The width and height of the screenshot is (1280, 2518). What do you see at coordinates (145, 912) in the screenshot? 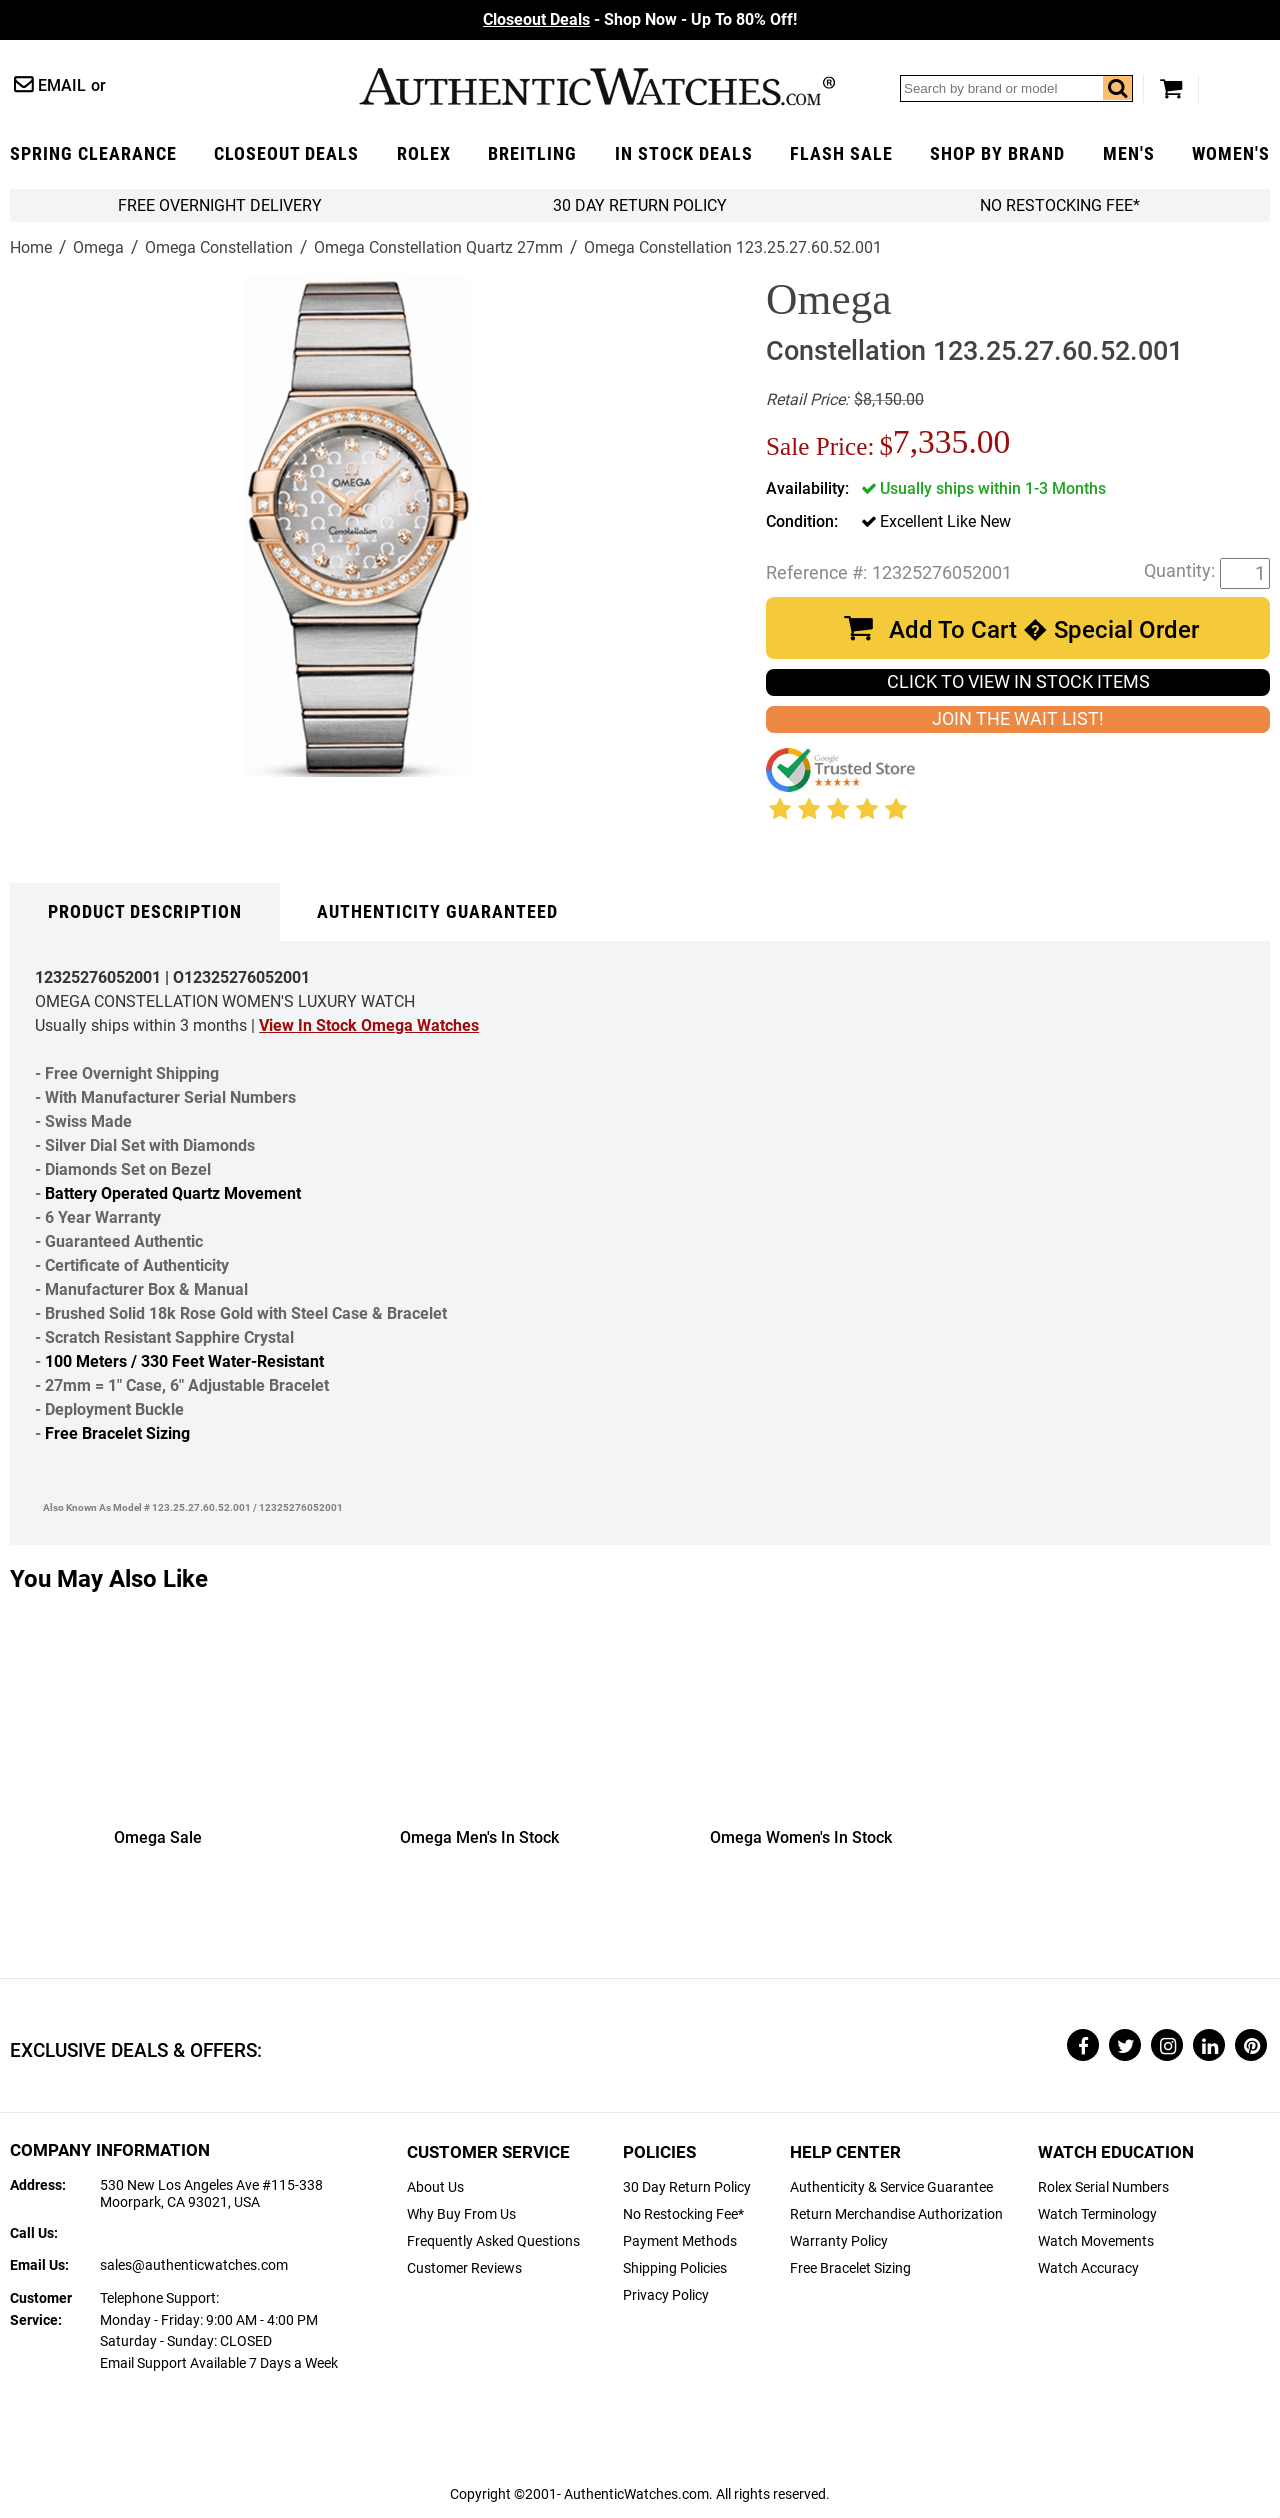
I see `Product Description` at bounding box center [145, 912].